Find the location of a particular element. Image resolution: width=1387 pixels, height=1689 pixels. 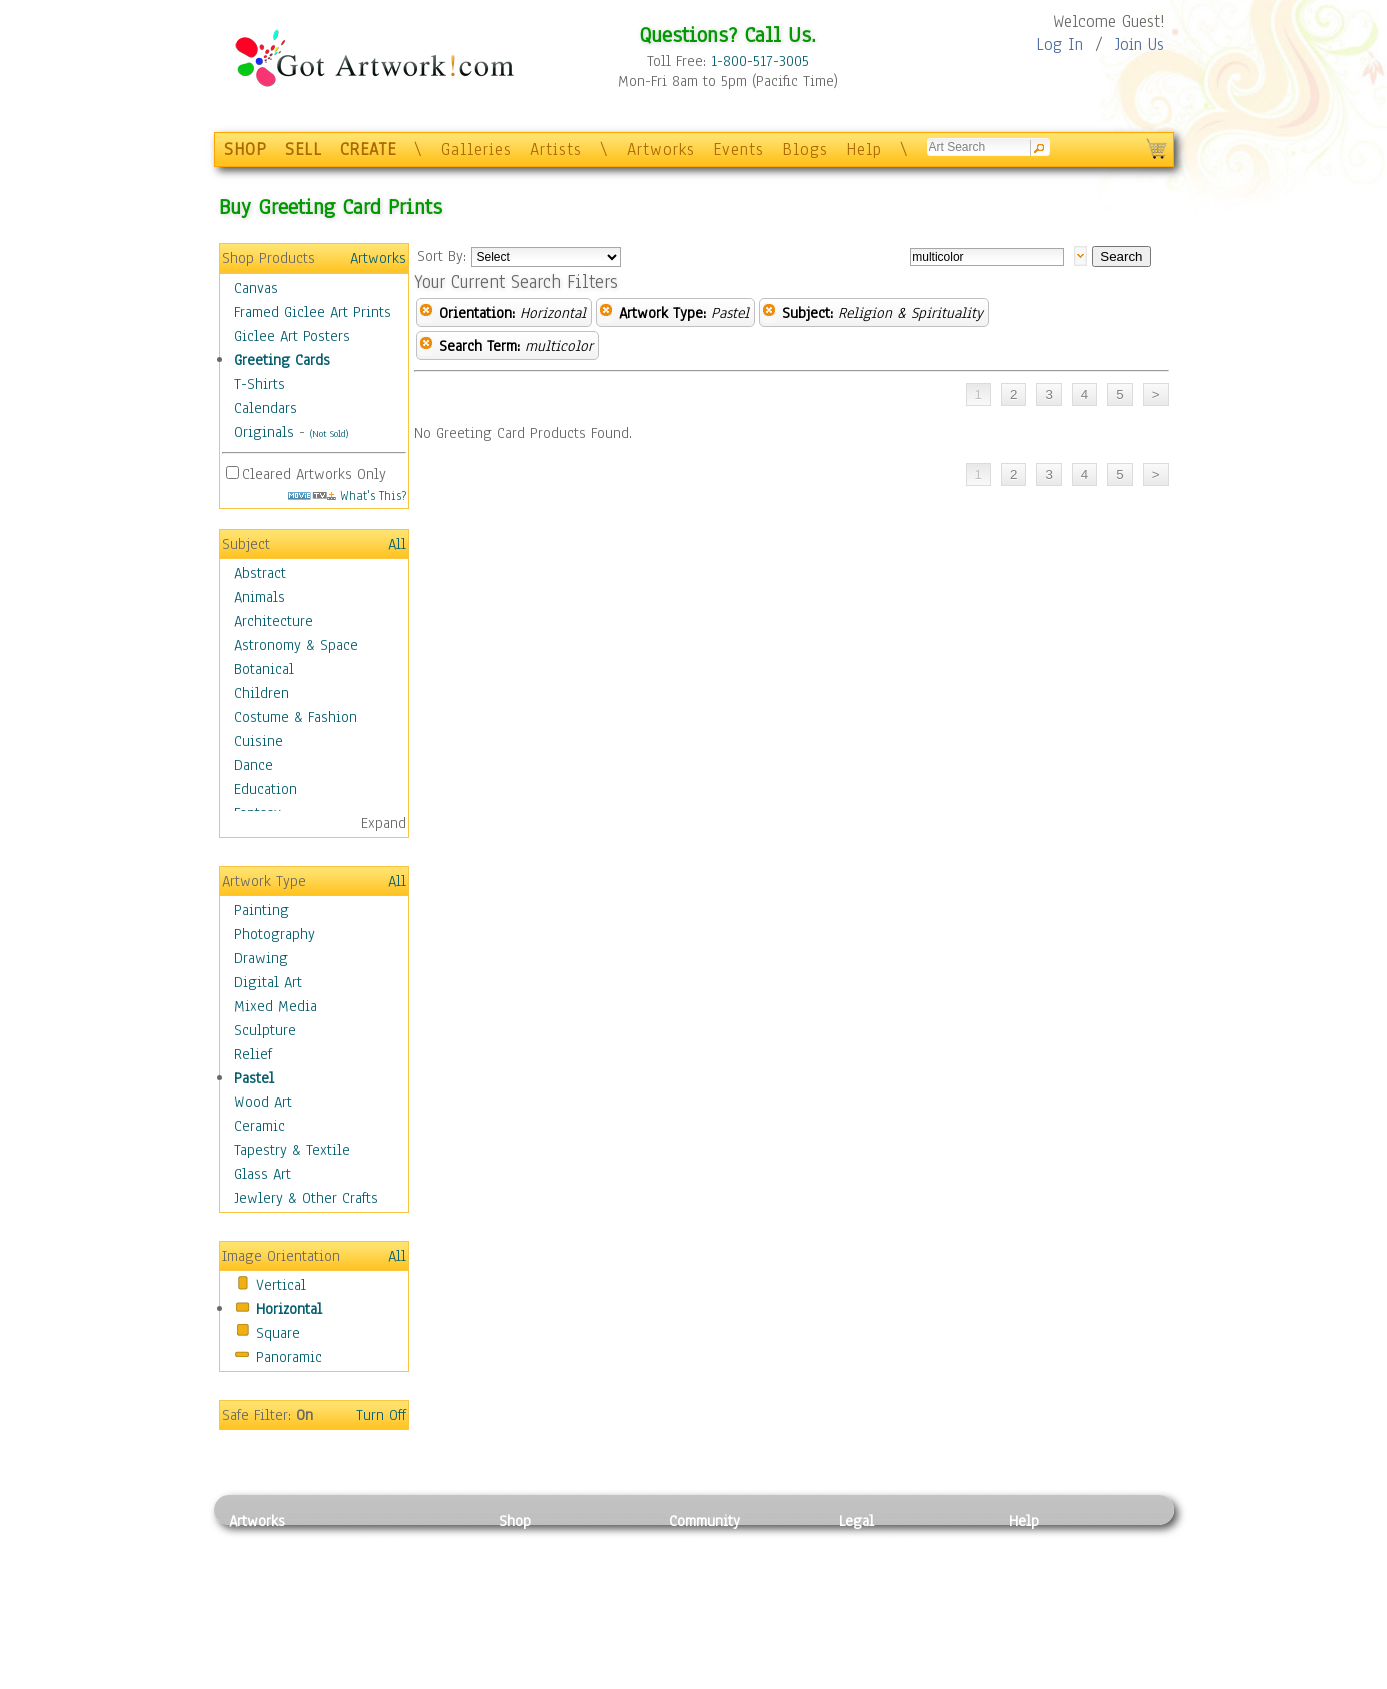

Giclee Art Posters is located at coordinates (292, 336).